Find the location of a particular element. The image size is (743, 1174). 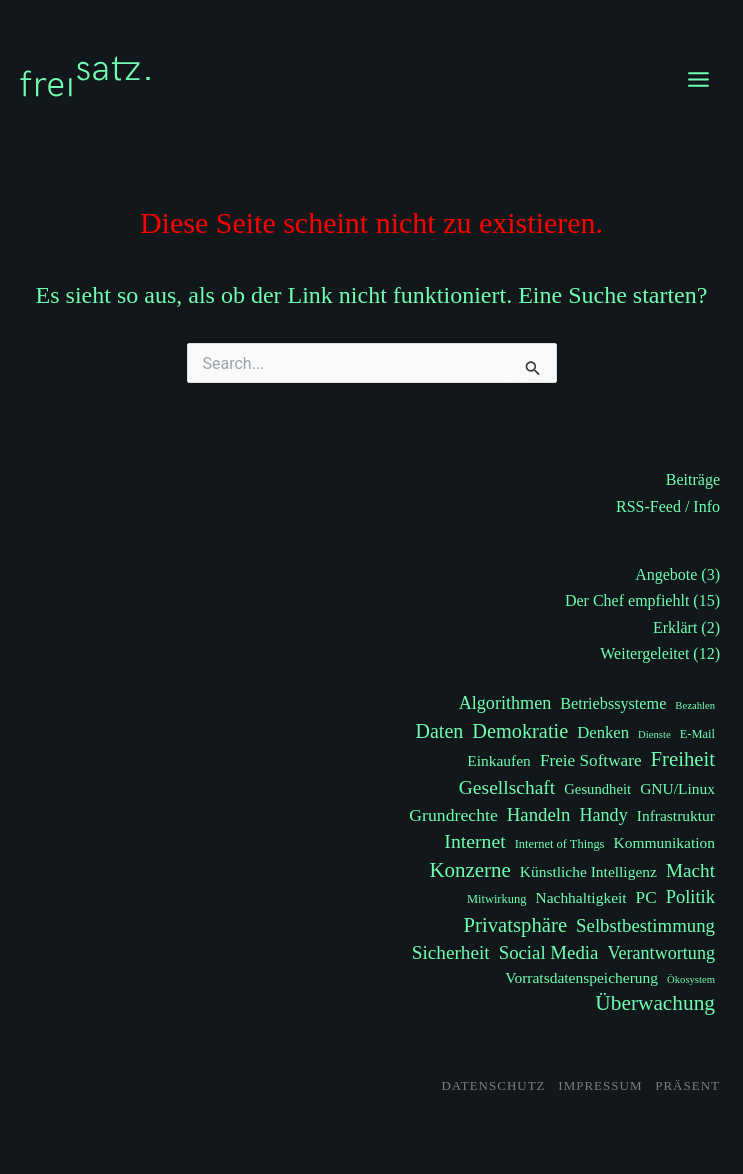

Politik [Politik (11 Einträge)] is located at coordinates (690, 897).